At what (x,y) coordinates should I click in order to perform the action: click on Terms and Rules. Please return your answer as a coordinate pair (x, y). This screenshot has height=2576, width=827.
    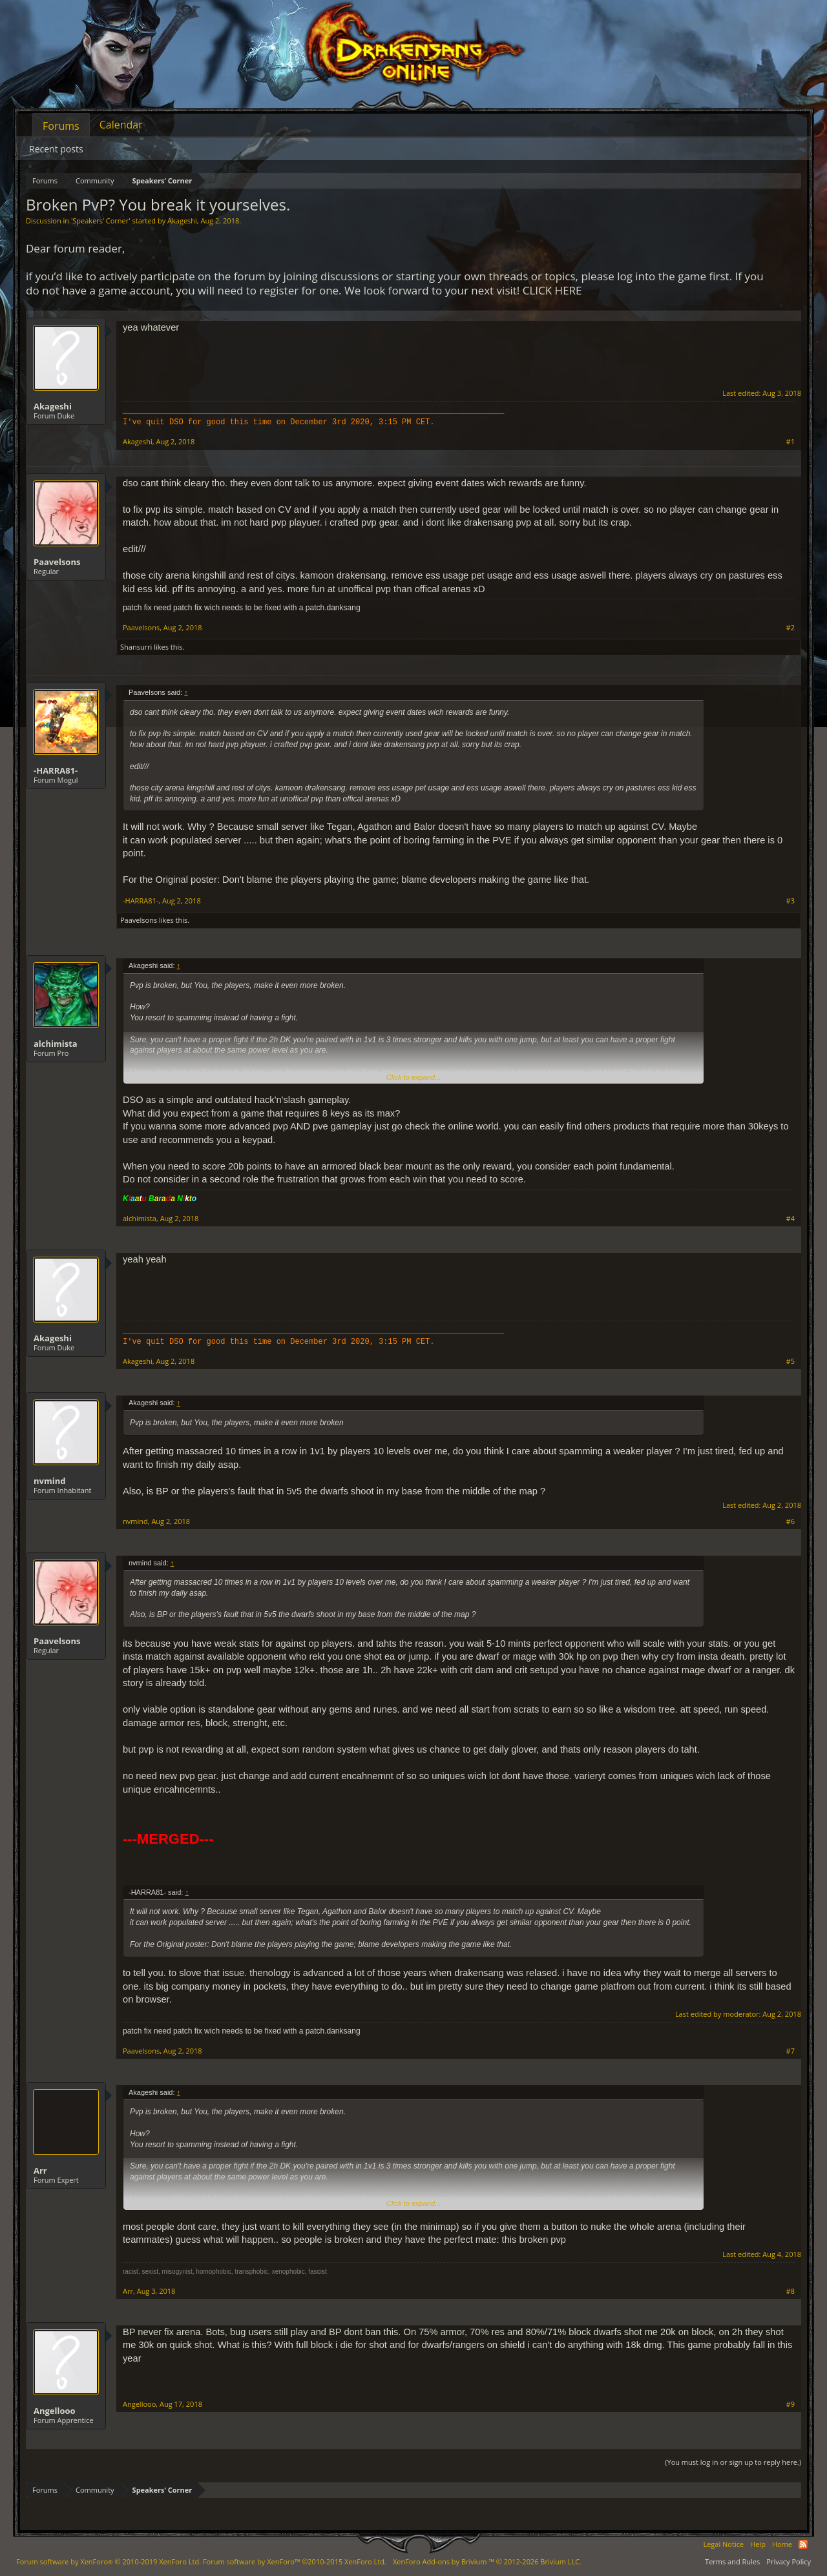
    Looking at the image, I should click on (732, 2561).